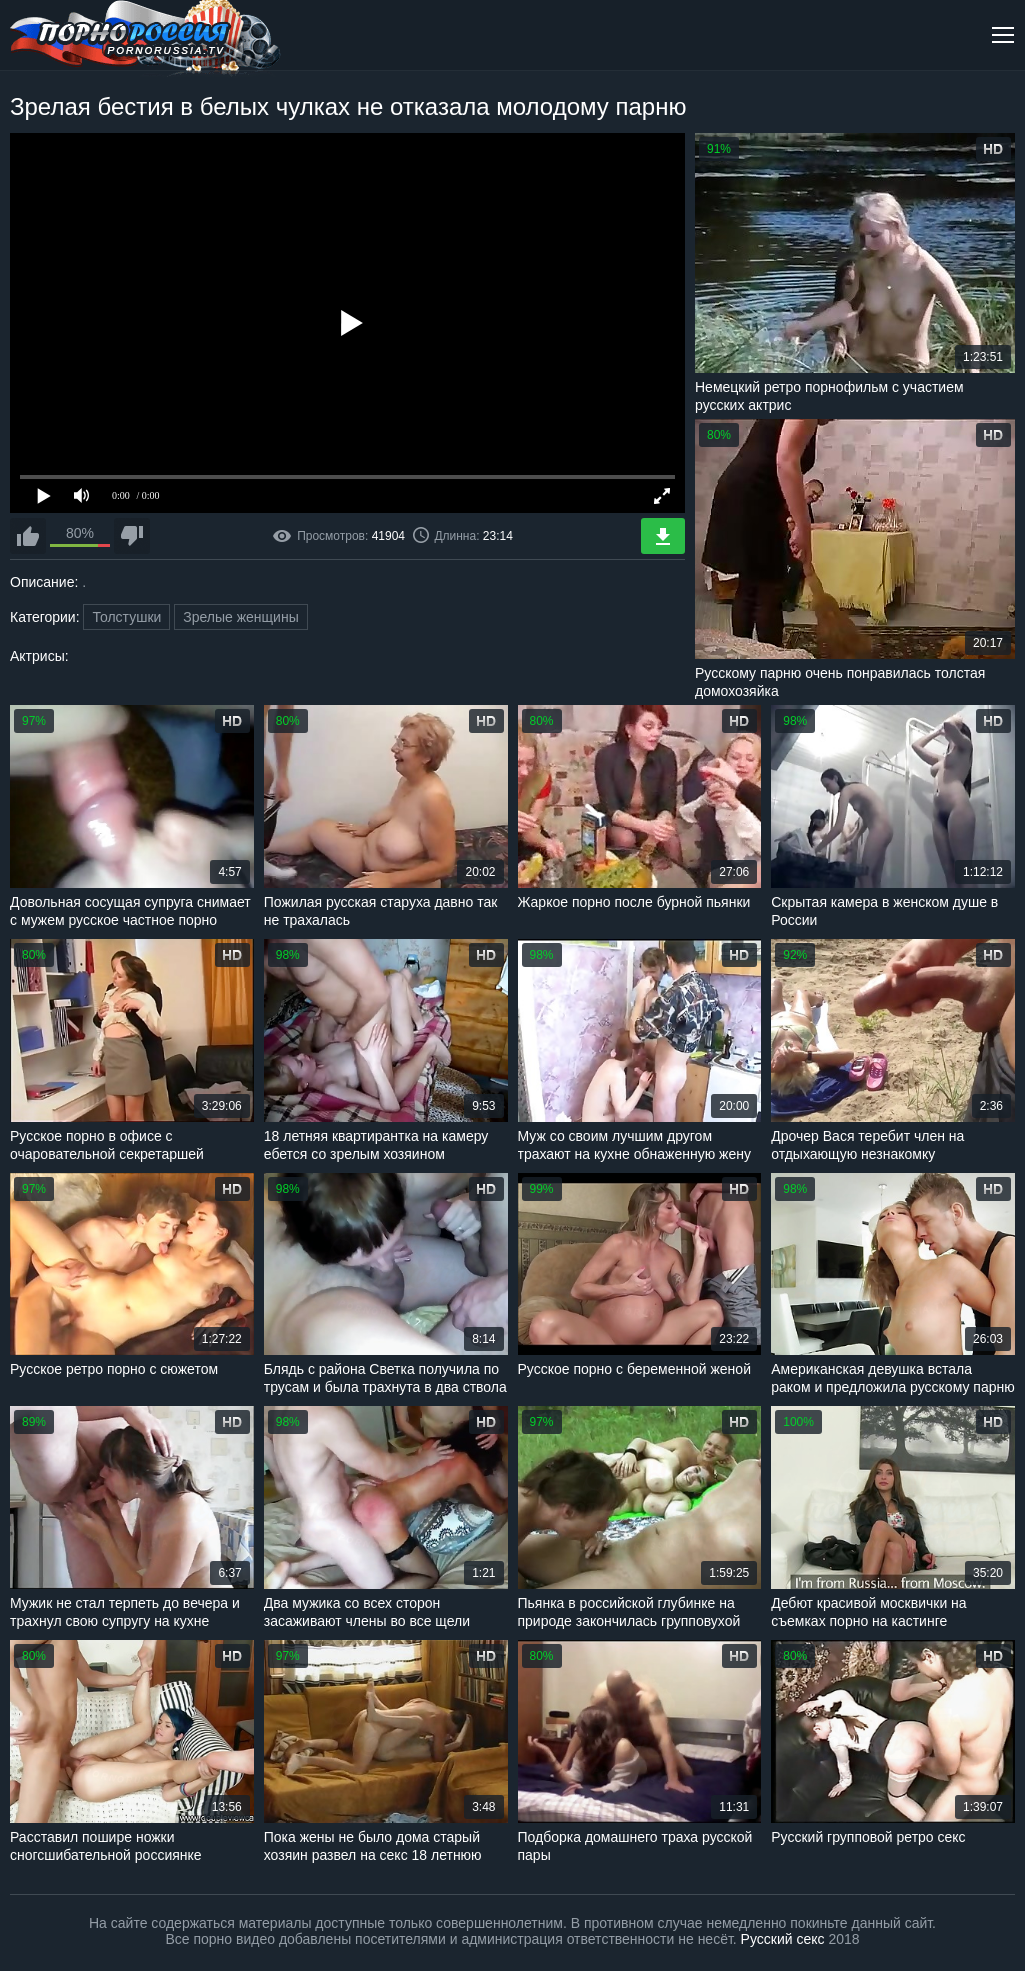 This screenshot has width=1025, height=1971. I want to click on Зрелые женщины, so click(241, 617).